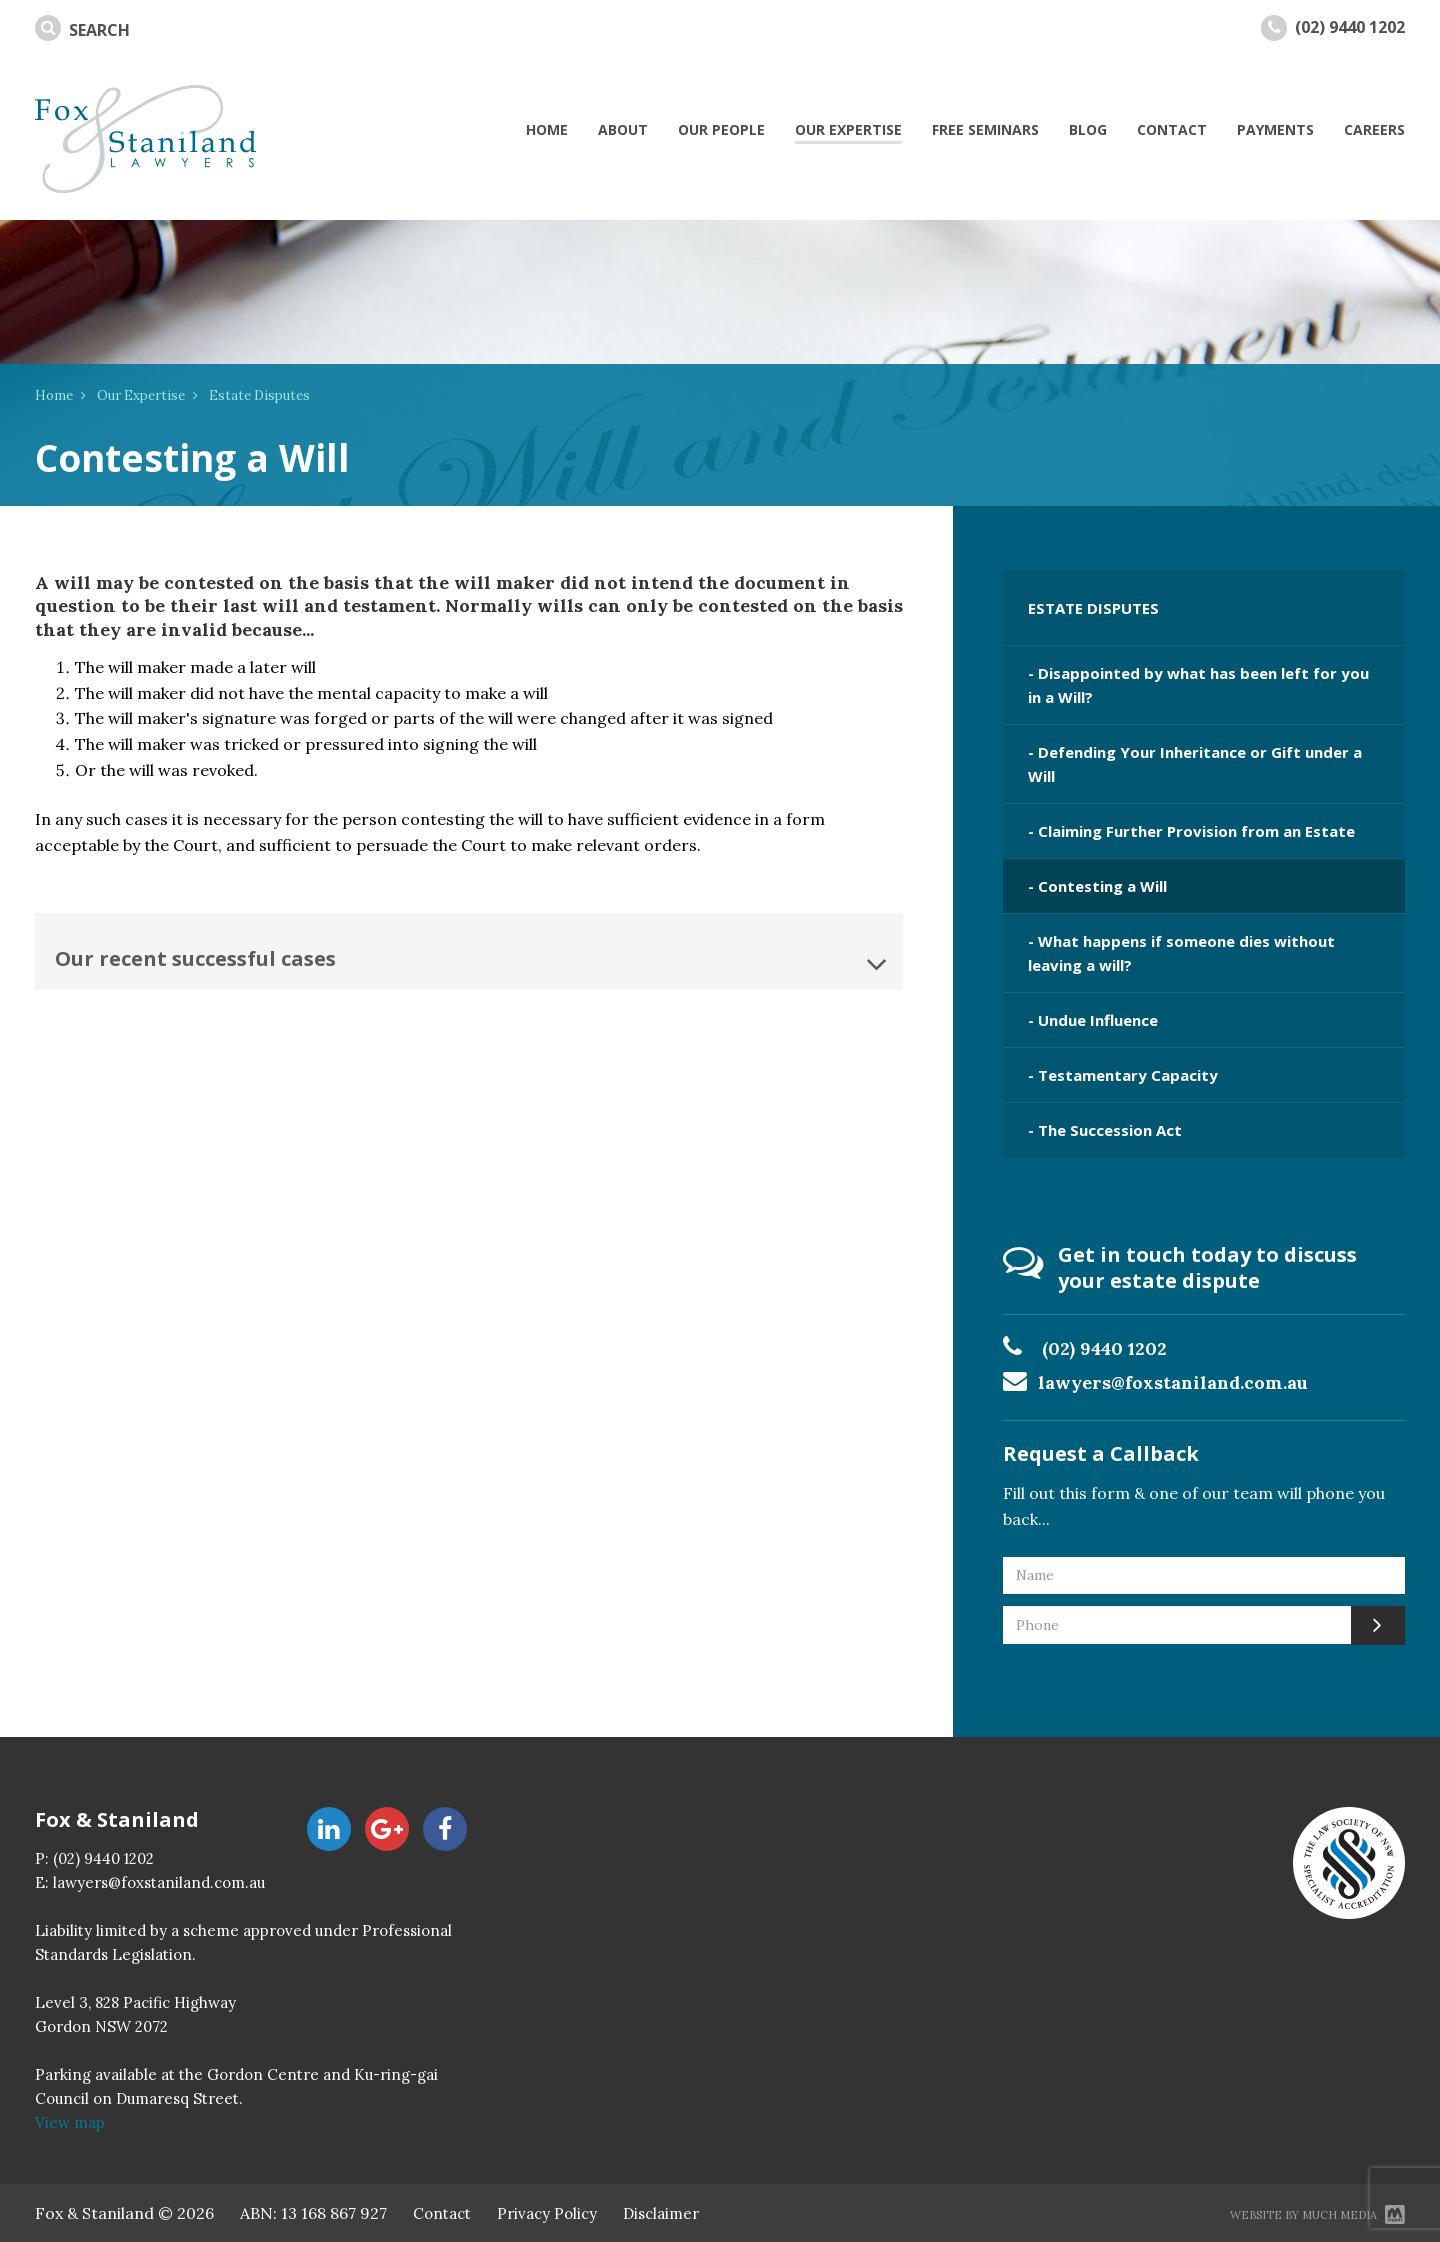  Describe the element at coordinates (259, 395) in the screenshot. I see `Estate Disputes` at that location.